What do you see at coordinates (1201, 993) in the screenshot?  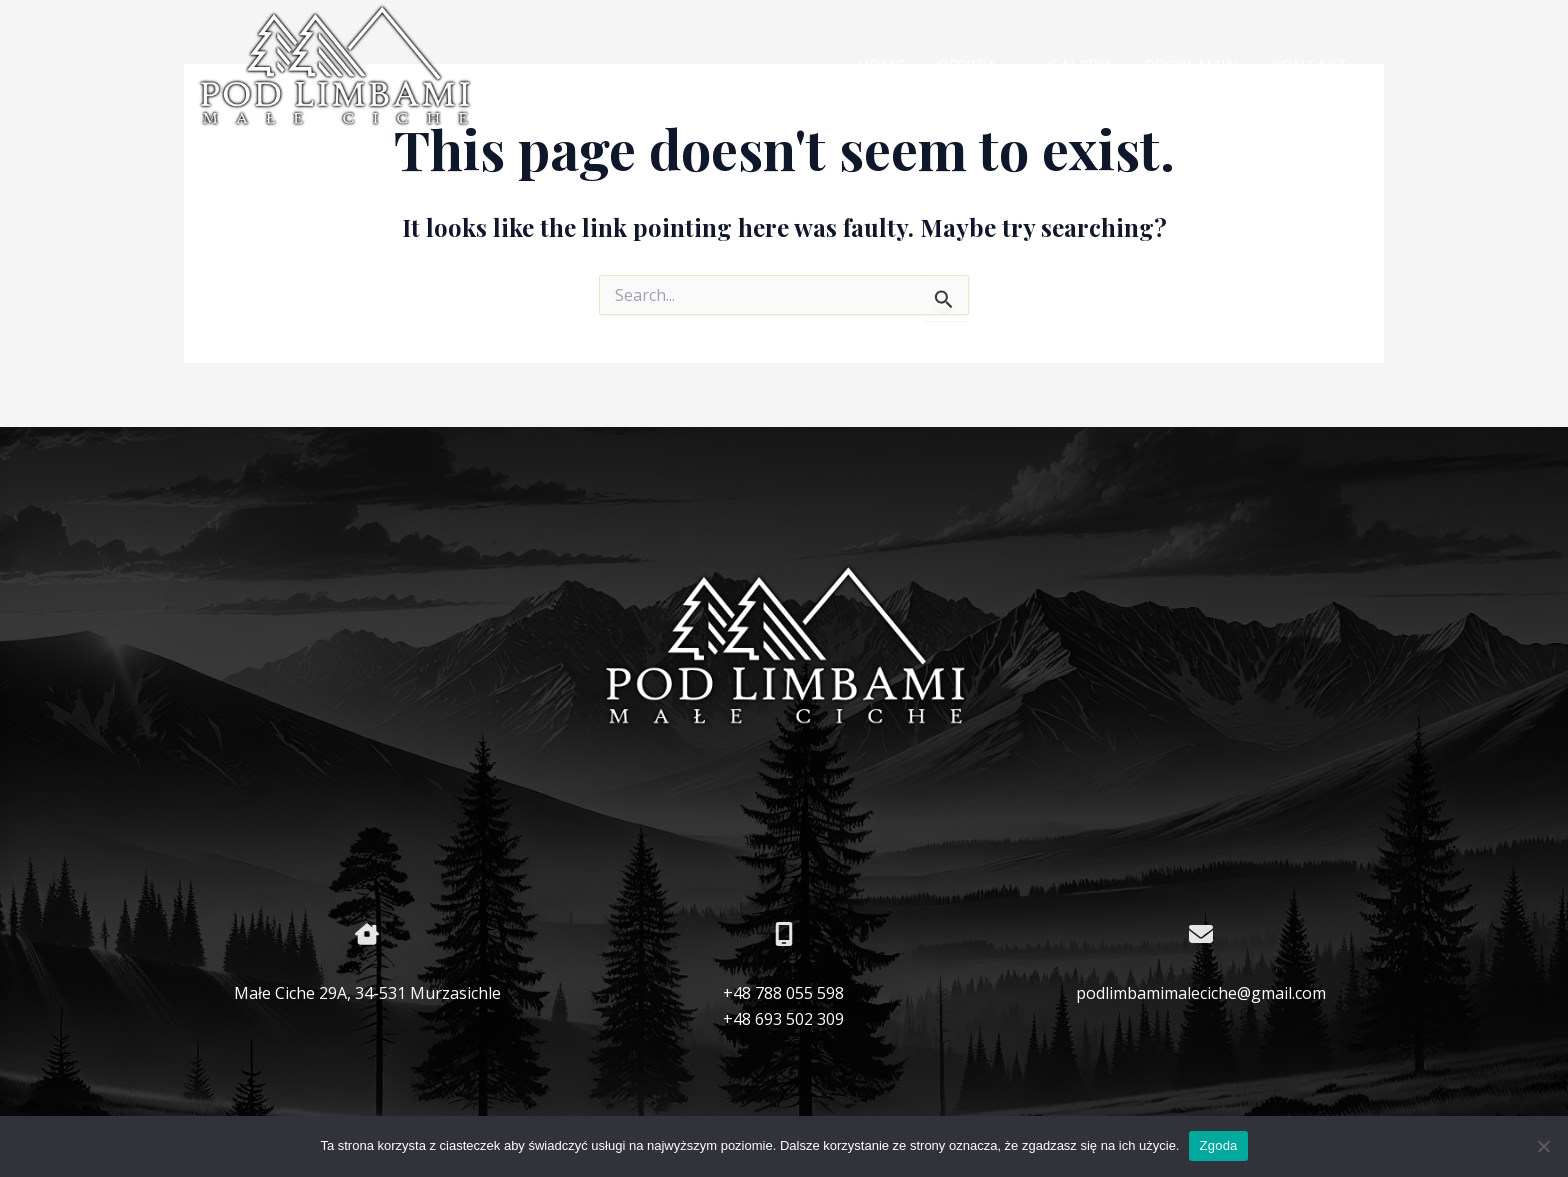 I see `podlimbamimaleciche@gmail.com` at bounding box center [1201, 993].